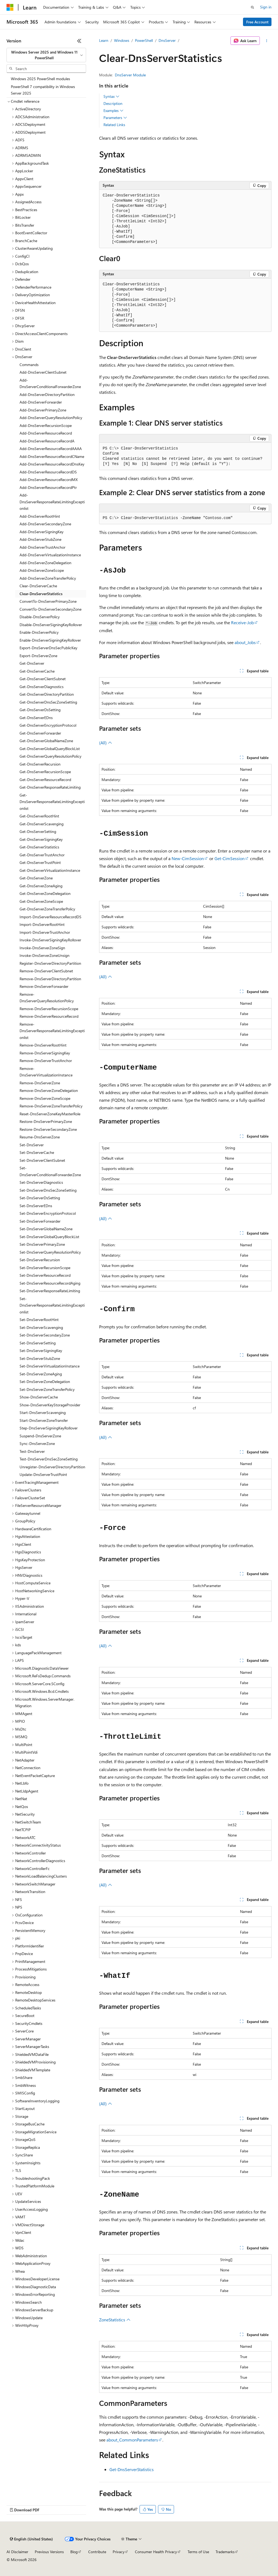 This screenshot has width=278, height=2576. I want to click on Get-DnsServerSetting [treeitem], so click(38, 831).